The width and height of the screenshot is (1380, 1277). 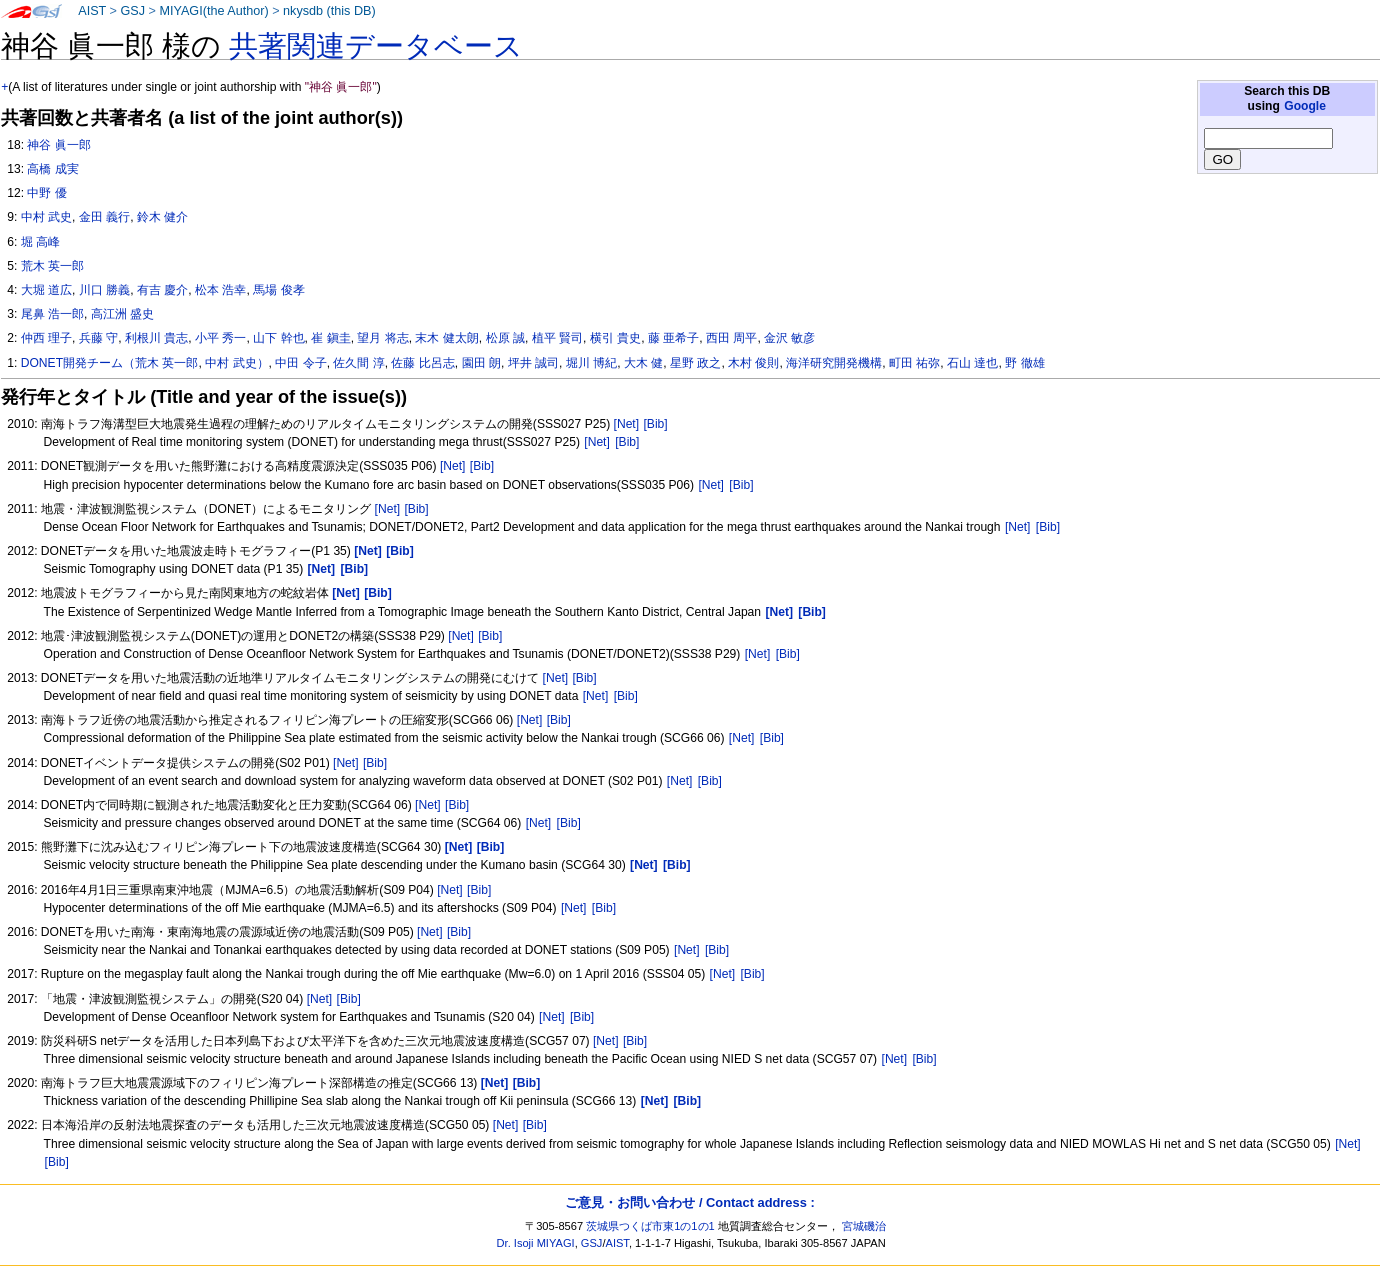 I want to click on 松本 浩幸, so click(x=220, y=290).